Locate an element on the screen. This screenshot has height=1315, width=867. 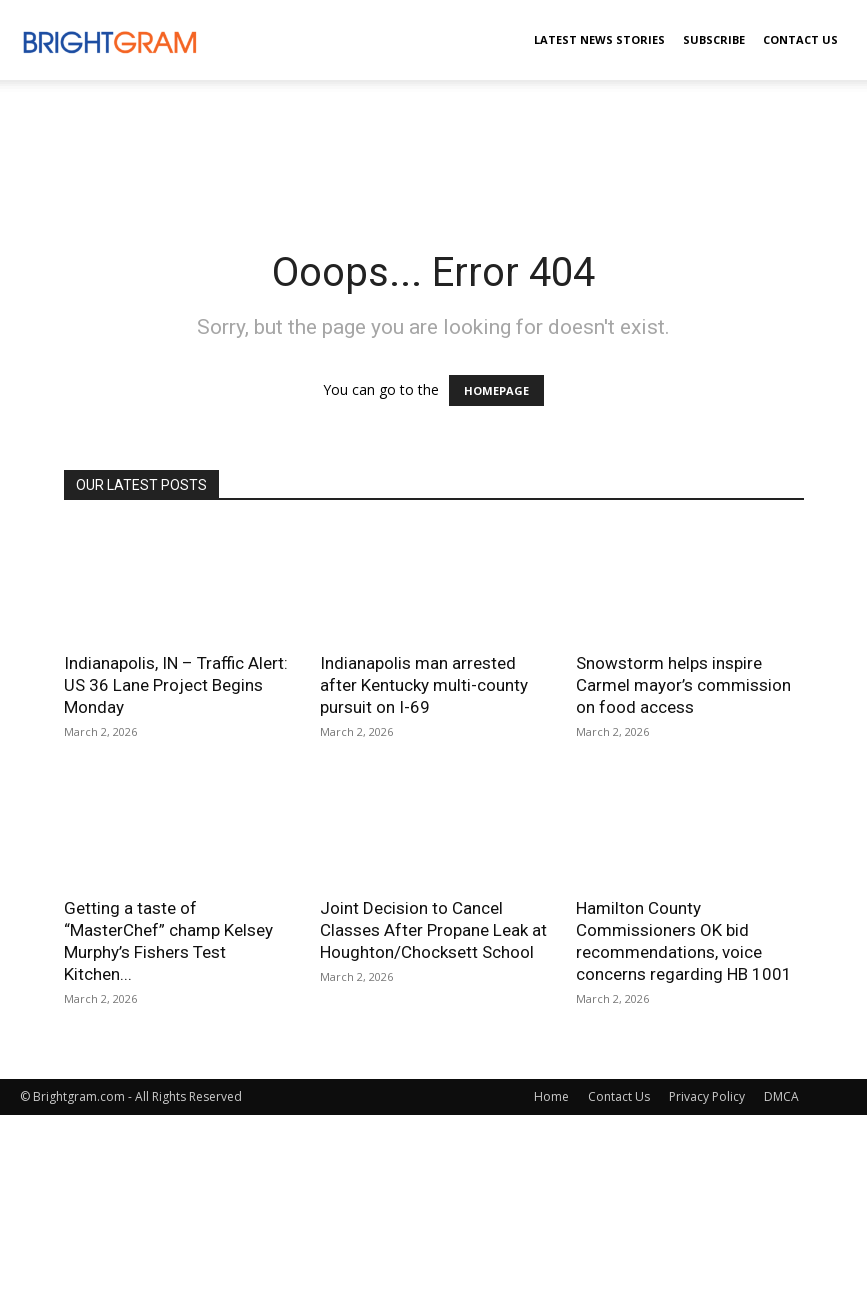
DMCA is located at coordinates (781, 1096).